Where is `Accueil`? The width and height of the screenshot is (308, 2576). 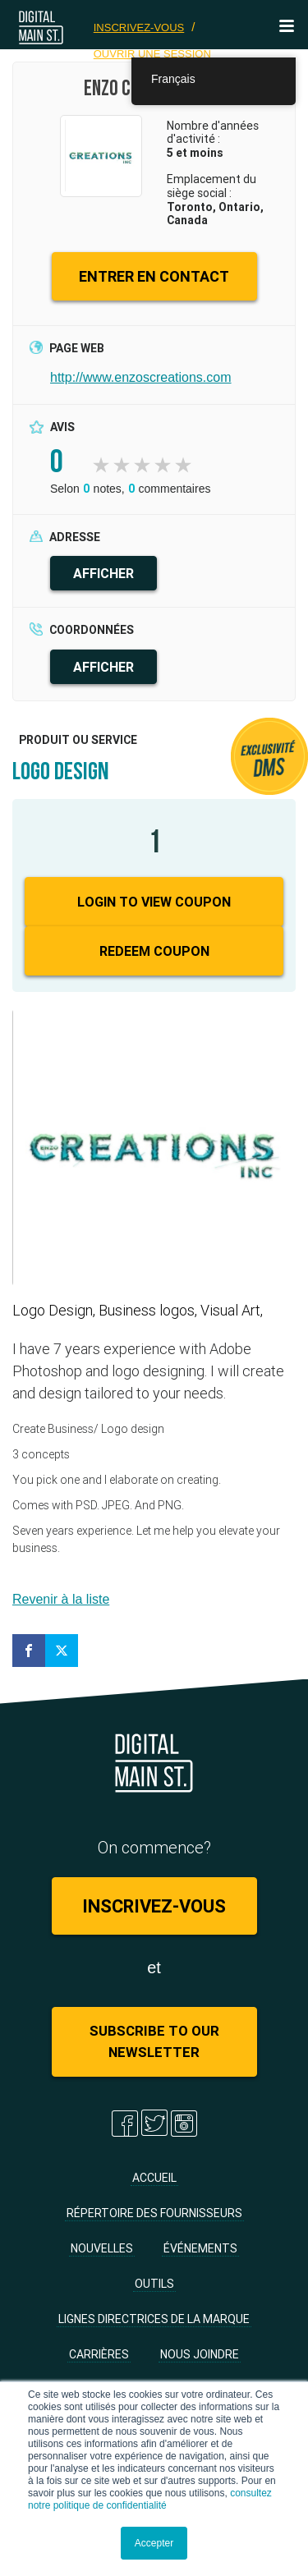 Accueil is located at coordinates (154, 2177).